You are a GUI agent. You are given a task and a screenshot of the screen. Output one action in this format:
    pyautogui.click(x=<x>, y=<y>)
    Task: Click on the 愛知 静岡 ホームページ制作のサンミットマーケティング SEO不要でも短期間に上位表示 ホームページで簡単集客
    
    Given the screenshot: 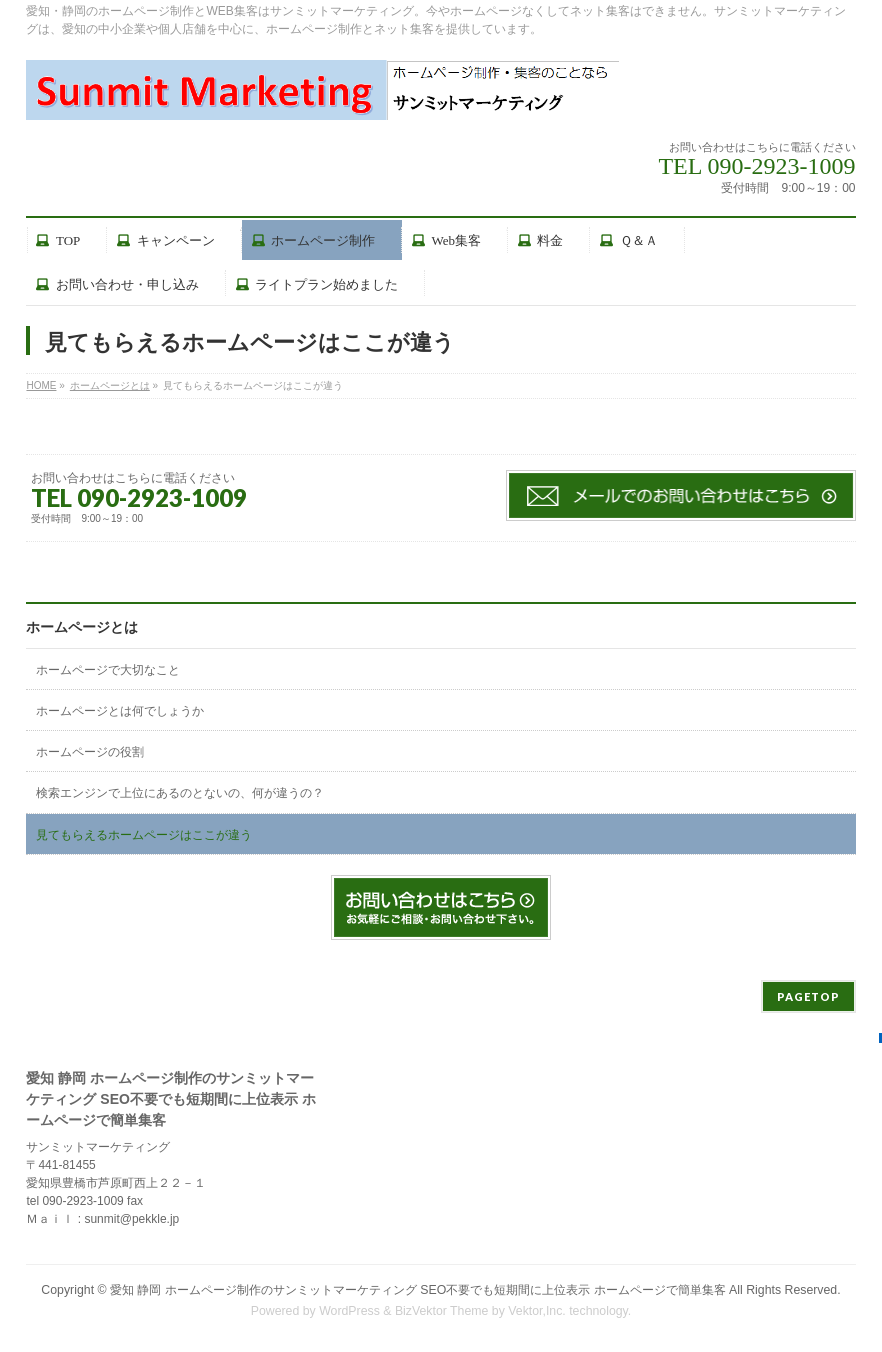 What is the action you would take?
    pyautogui.click(x=418, y=1290)
    